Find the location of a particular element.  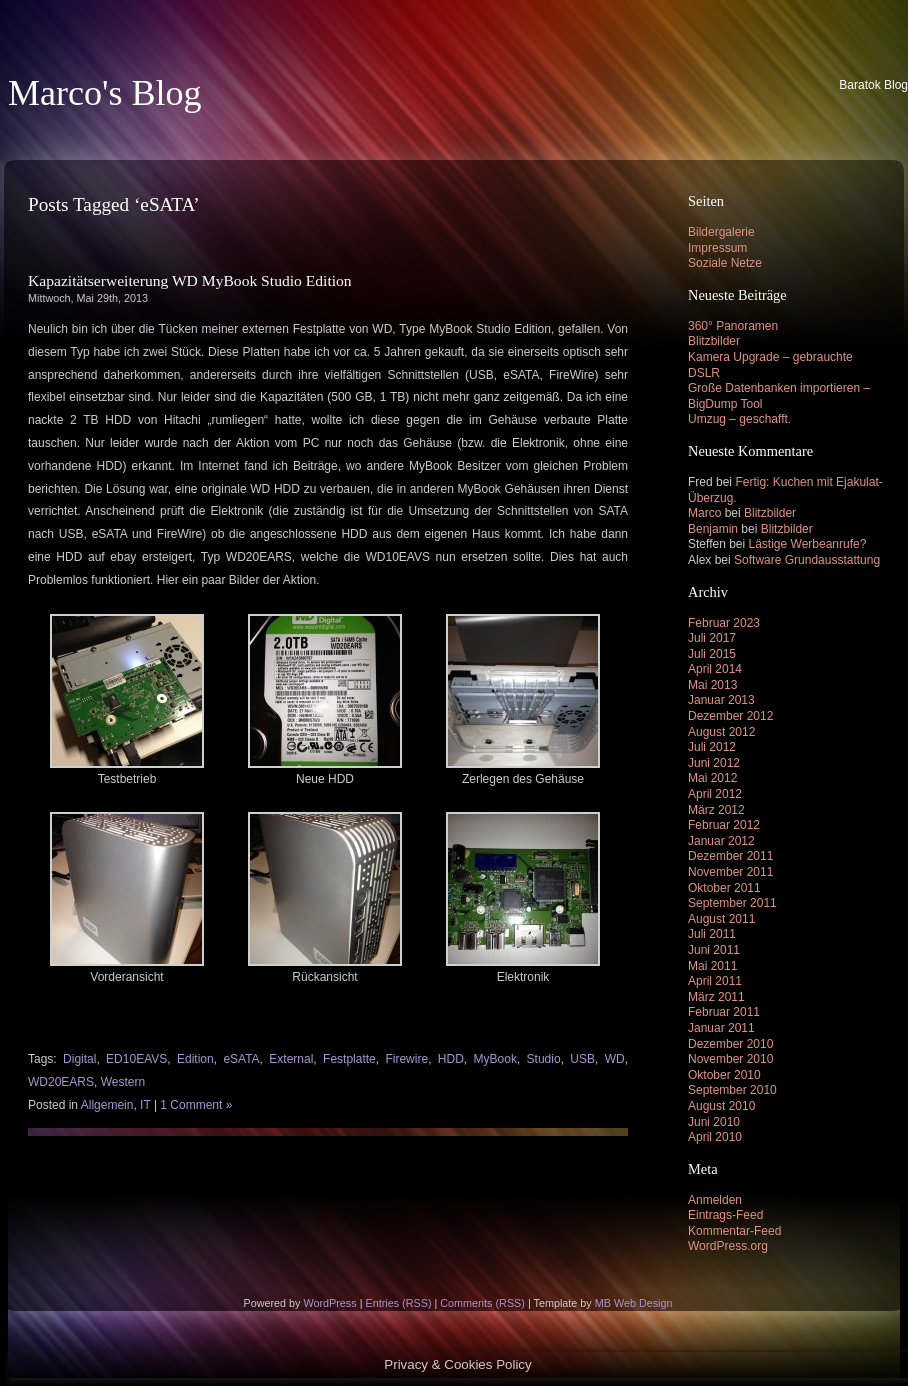

WD is located at coordinates (615, 1059).